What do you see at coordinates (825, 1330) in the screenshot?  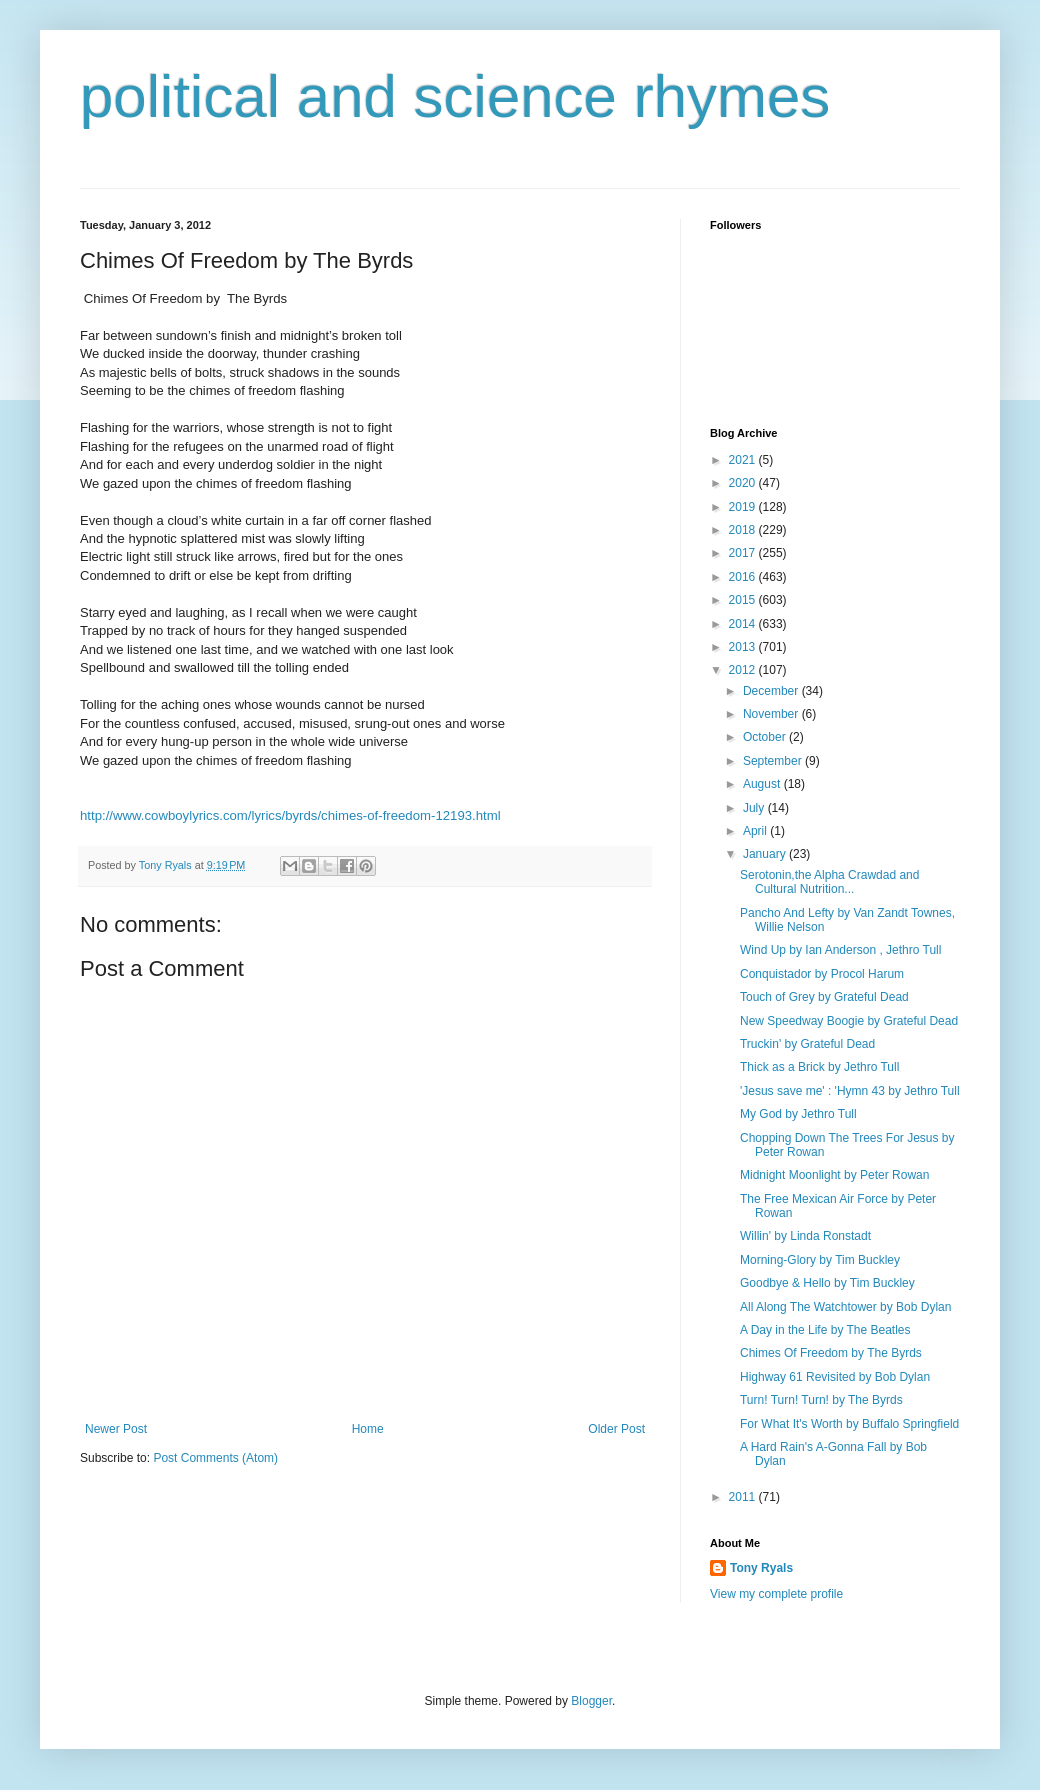 I see `A Day in the Life by The Beatles` at bounding box center [825, 1330].